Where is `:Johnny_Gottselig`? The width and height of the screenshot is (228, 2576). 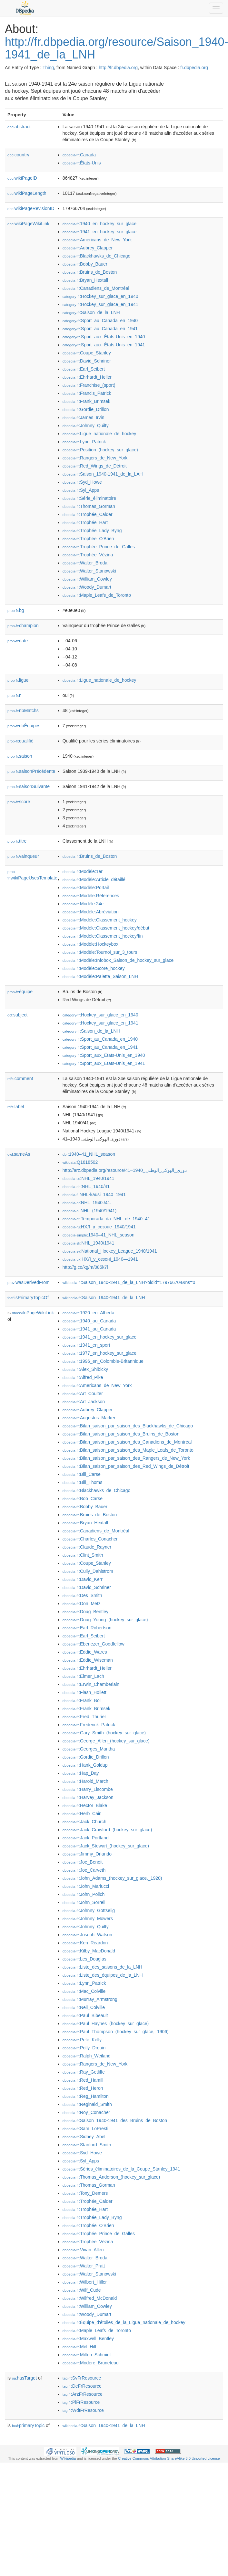 :Johnny_Gottselig is located at coordinates (89, 1910).